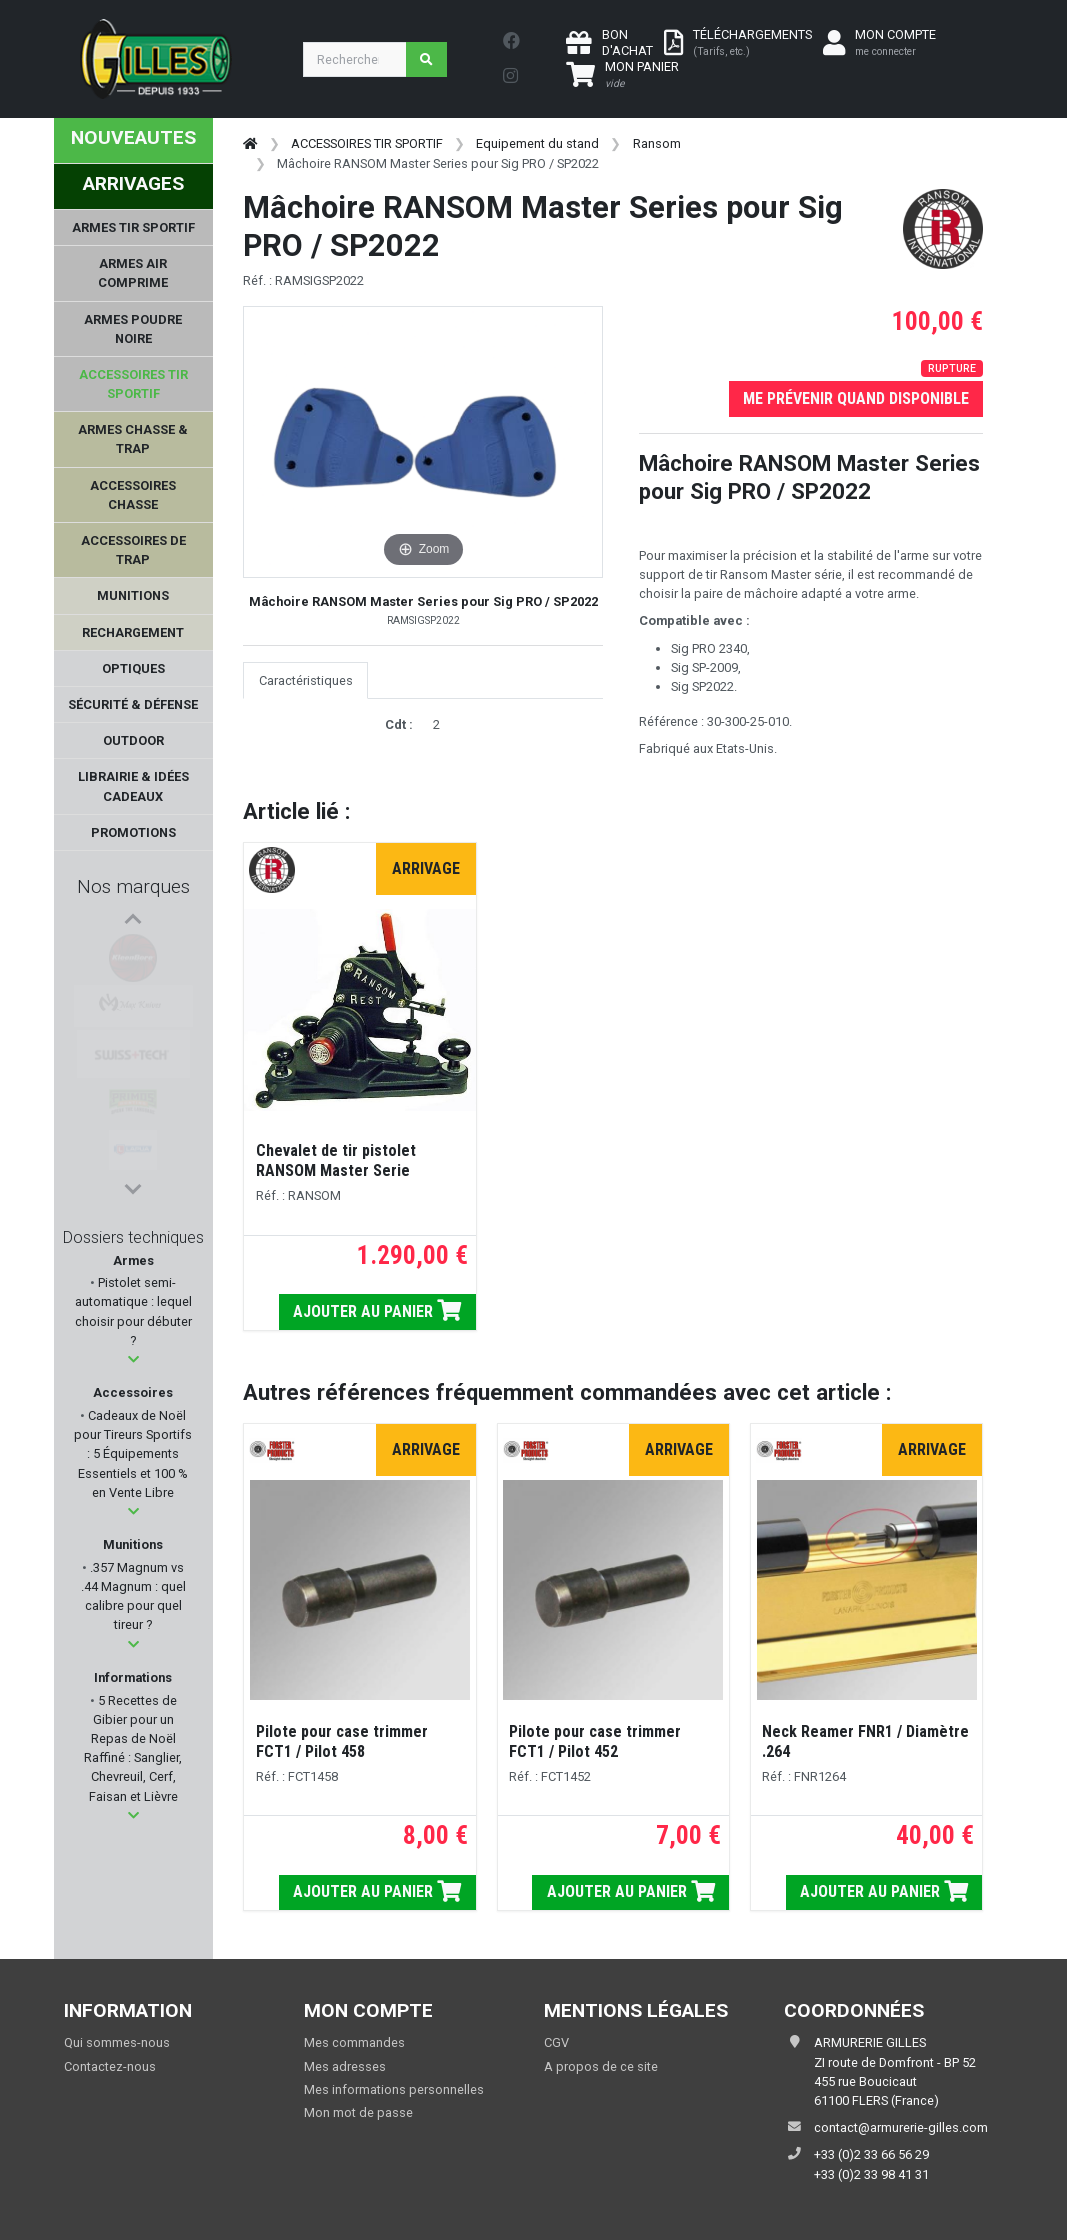  I want to click on Chevalet de tir pistolet RANSOM Master Serie, so click(336, 1160).